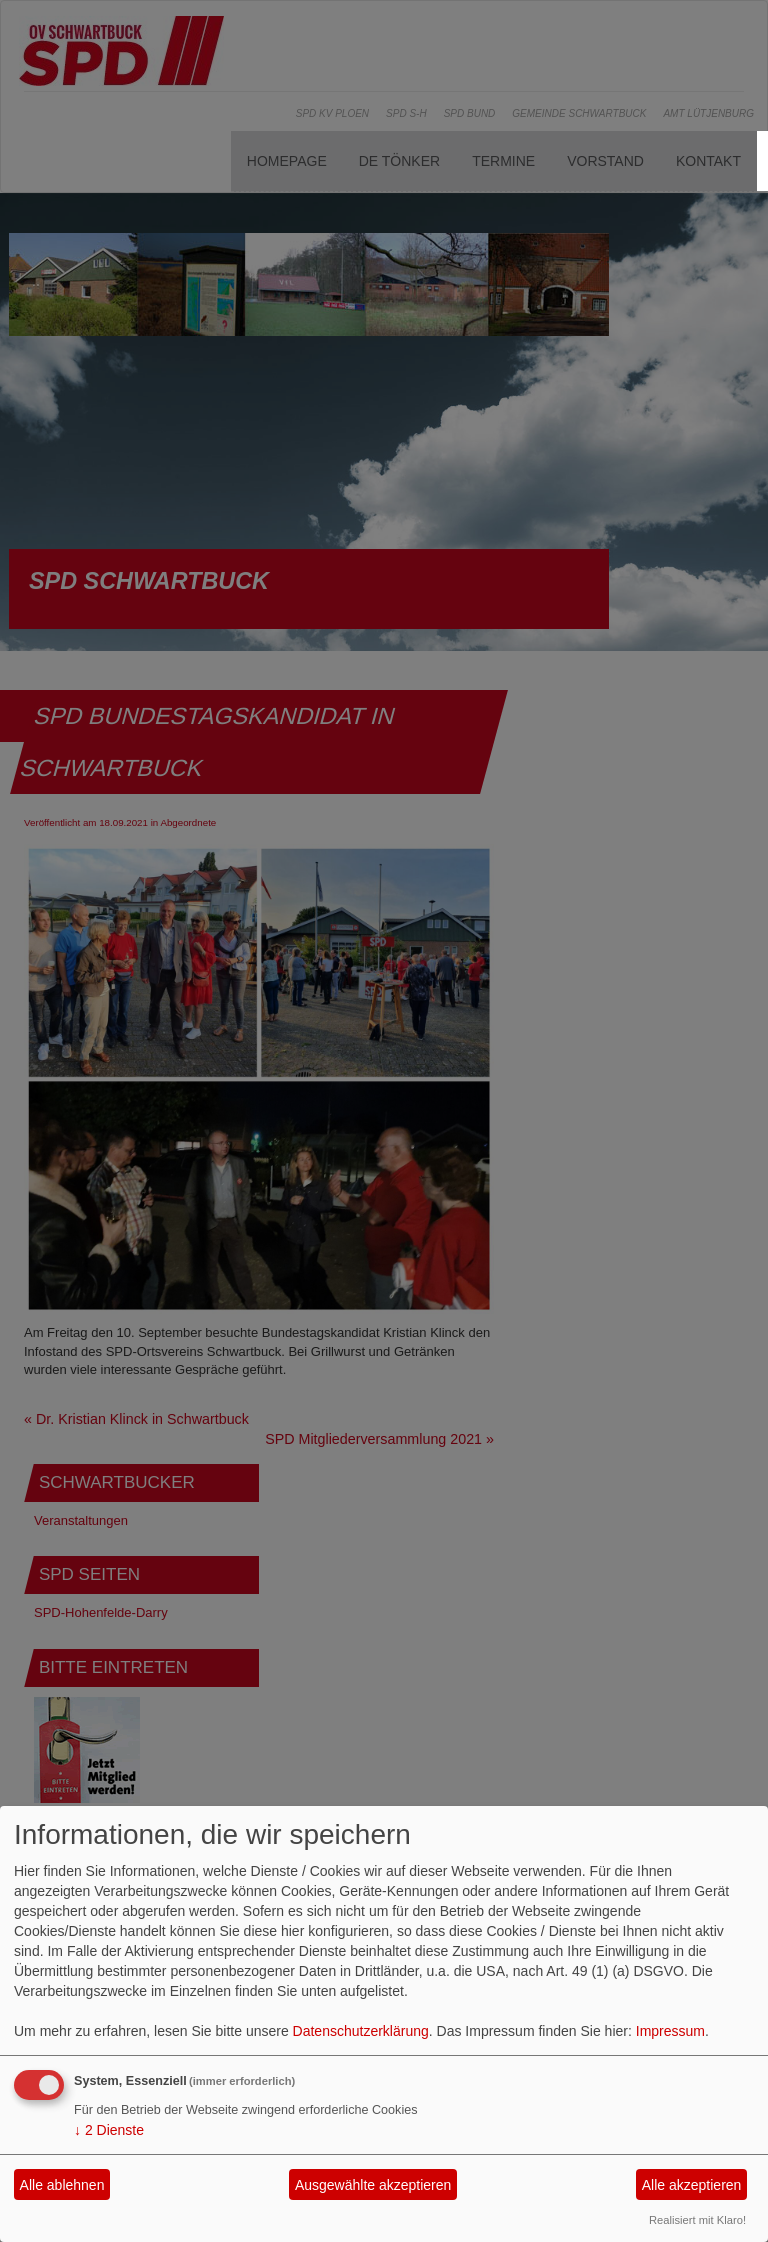  Describe the element at coordinates (109, 2130) in the screenshot. I see `2 Dienste` at that location.